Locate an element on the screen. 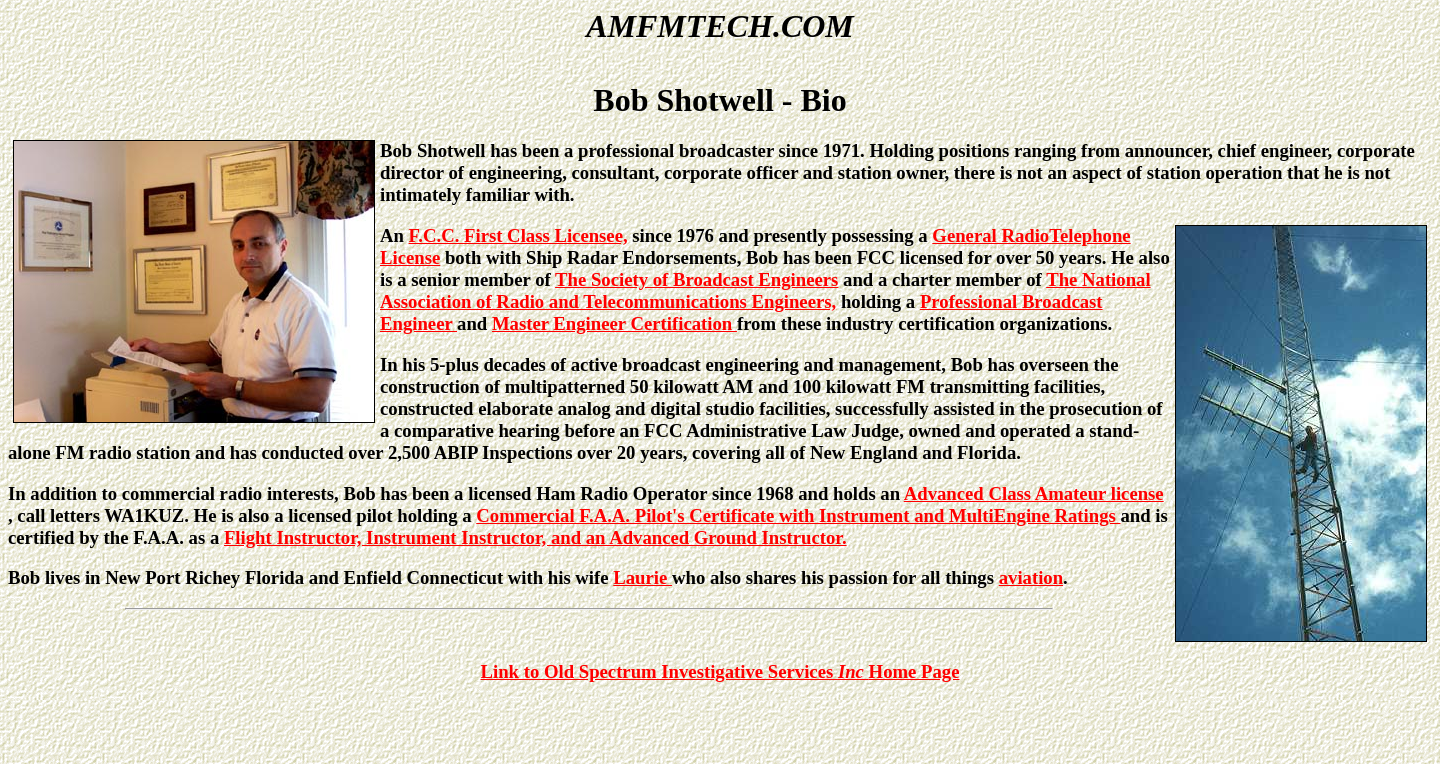 This screenshot has height=764, width=1440. Link to Old Spectrum Investigative Services Home Page is located at coordinates (720, 671).